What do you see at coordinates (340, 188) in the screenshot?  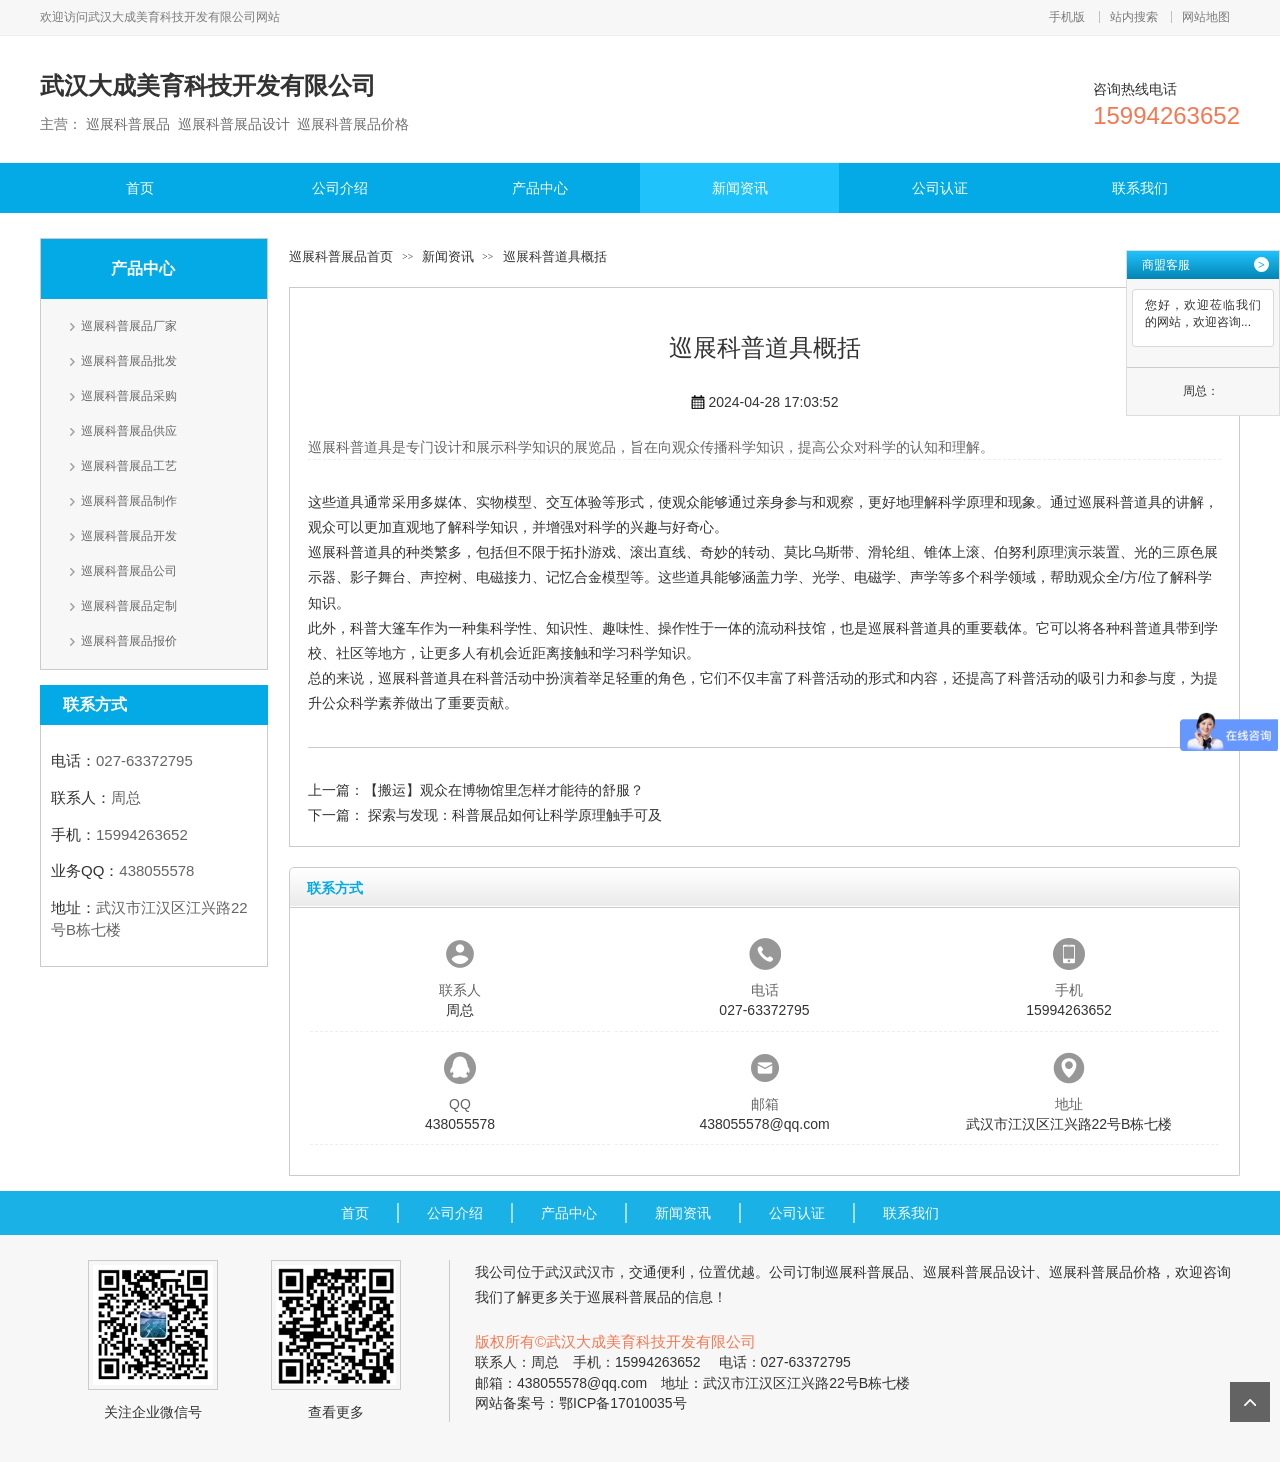 I see `公司介绍` at bounding box center [340, 188].